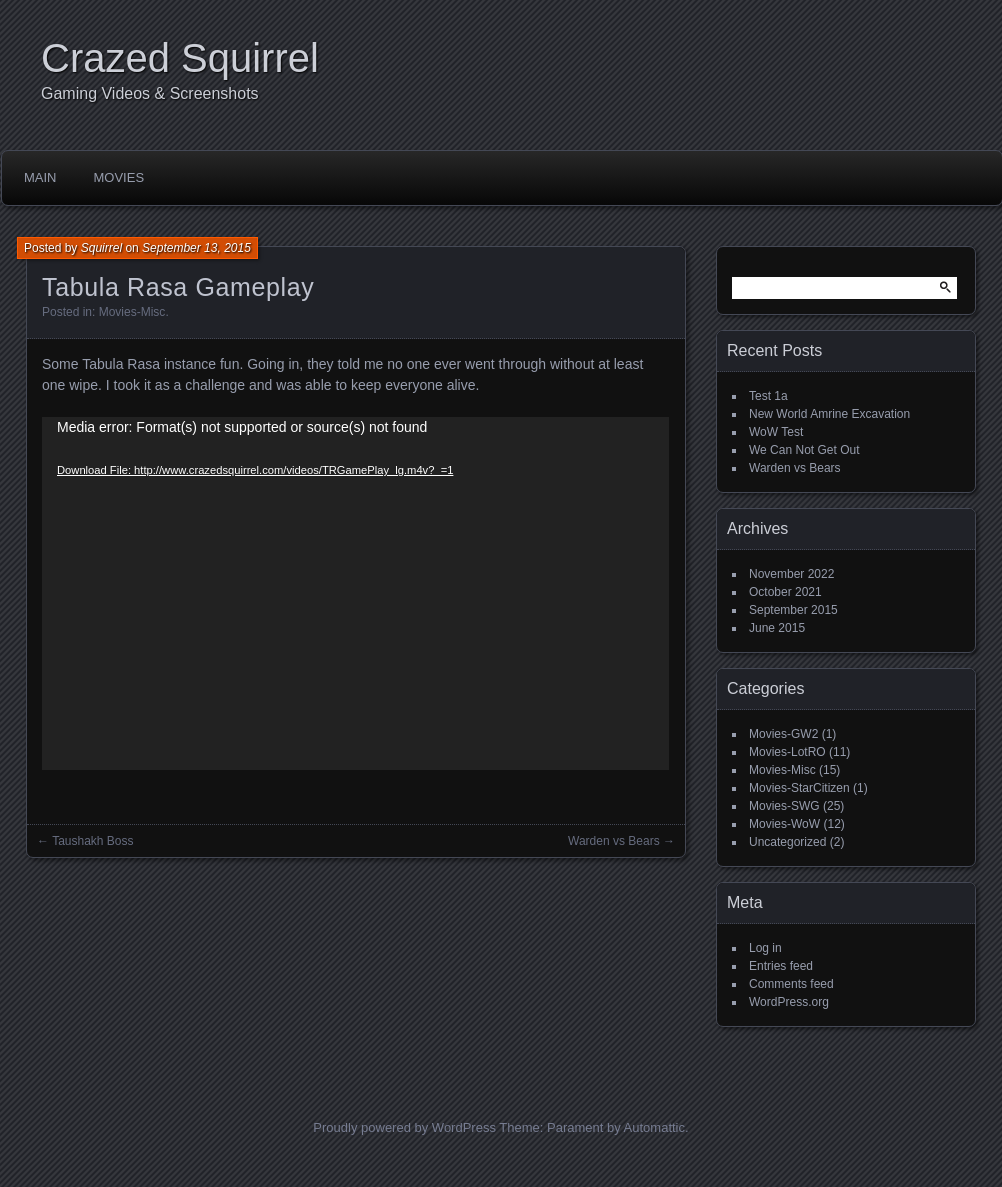  Describe the element at coordinates (787, 842) in the screenshot. I see `Uncategorized` at that location.